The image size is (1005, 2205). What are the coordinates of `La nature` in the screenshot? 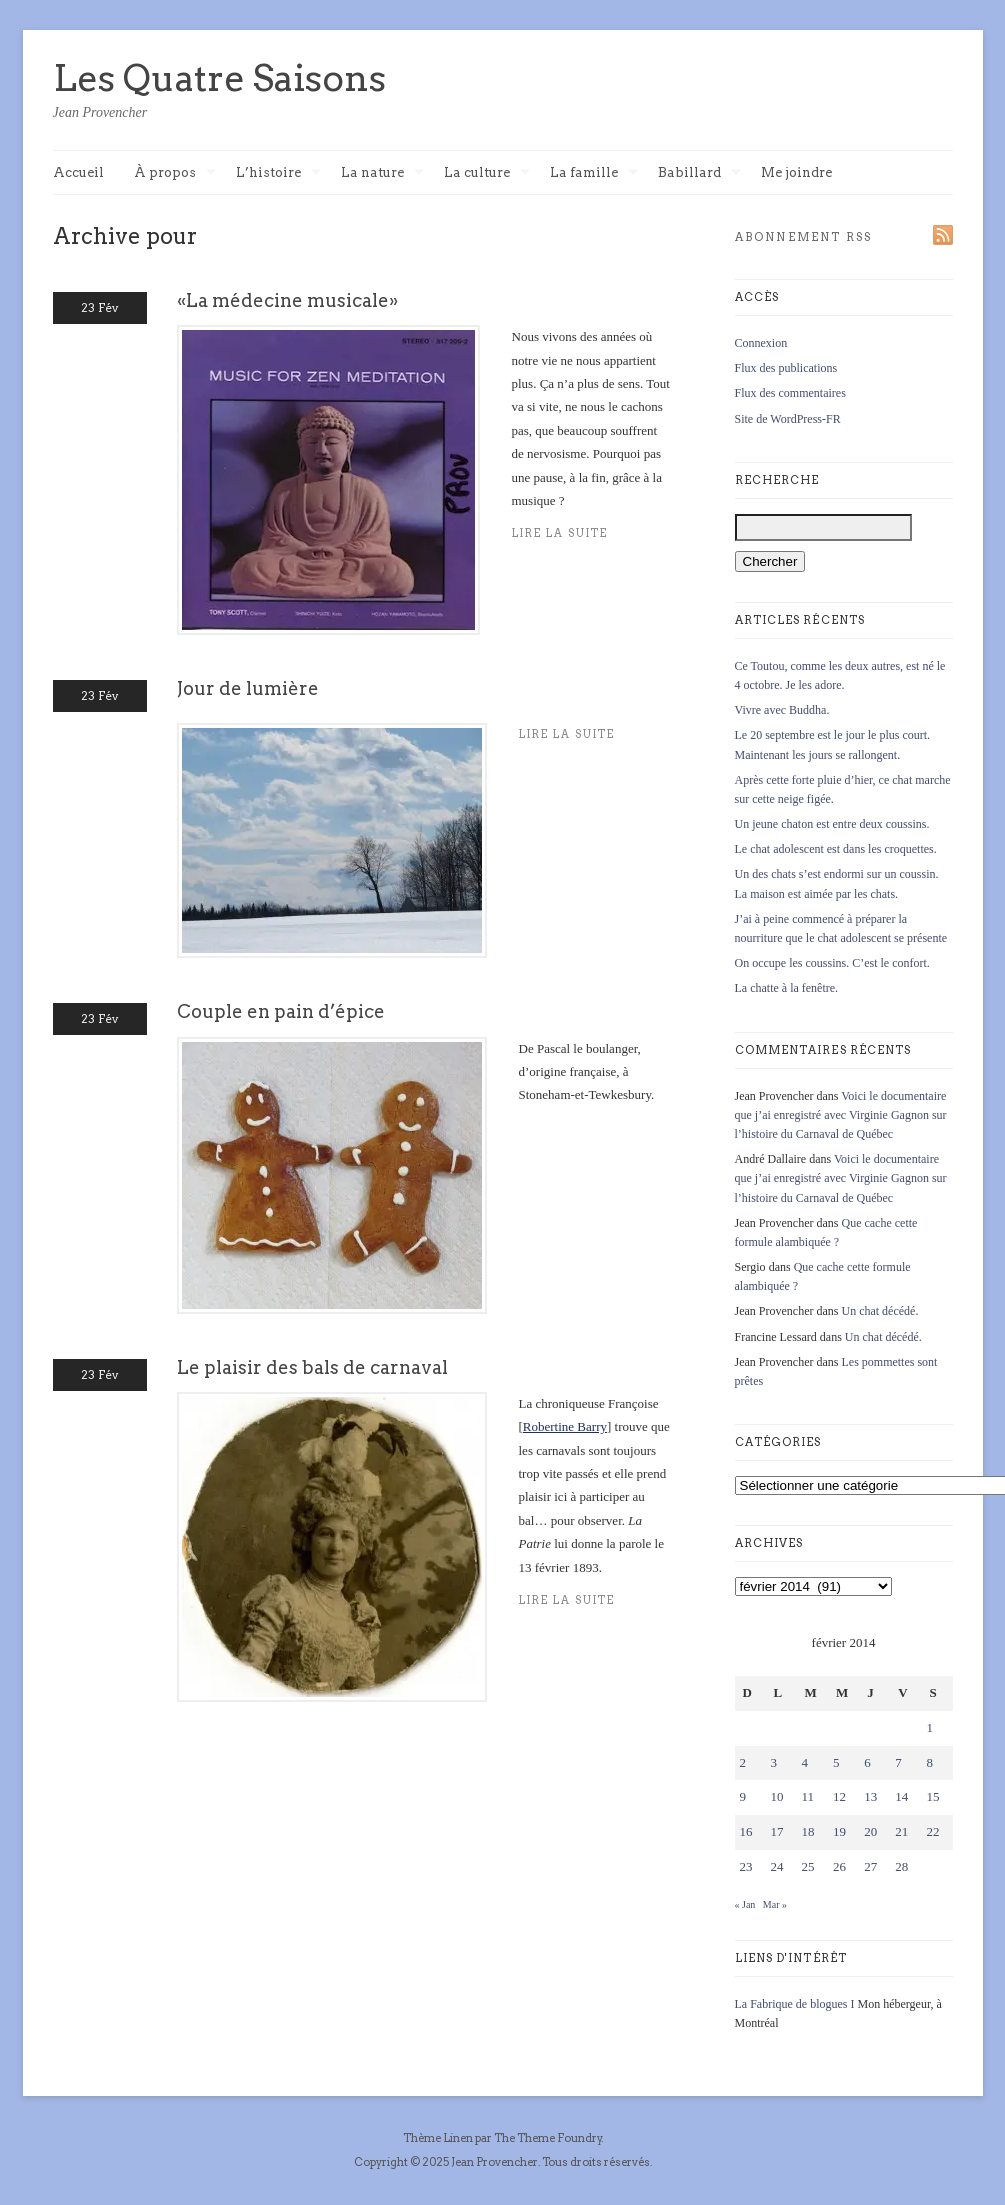 It's located at (382, 173).